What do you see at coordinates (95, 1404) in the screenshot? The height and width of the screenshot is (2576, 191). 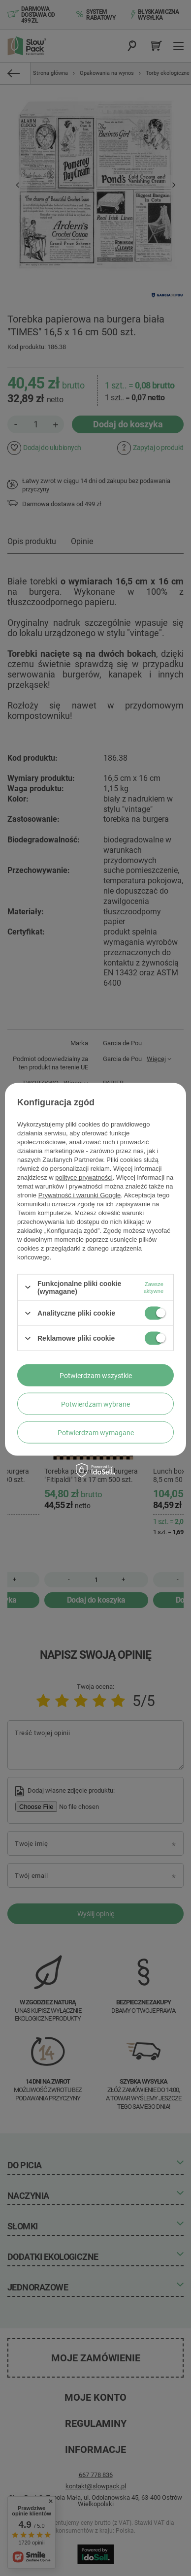 I see `Potwierdzam wybrane` at bounding box center [95, 1404].